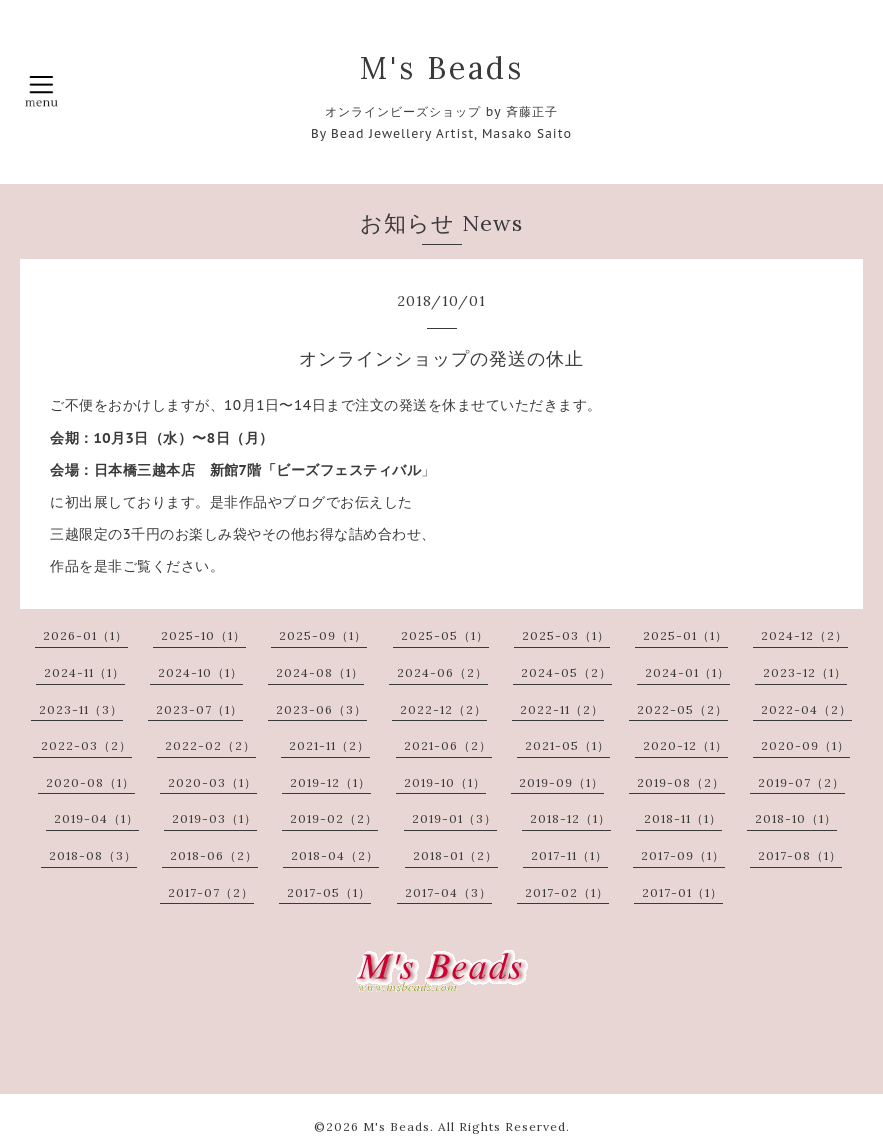 The height and width of the screenshot is (1148, 883). What do you see at coordinates (443, 709) in the screenshot?
I see `2022-12（2）` at bounding box center [443, 709].